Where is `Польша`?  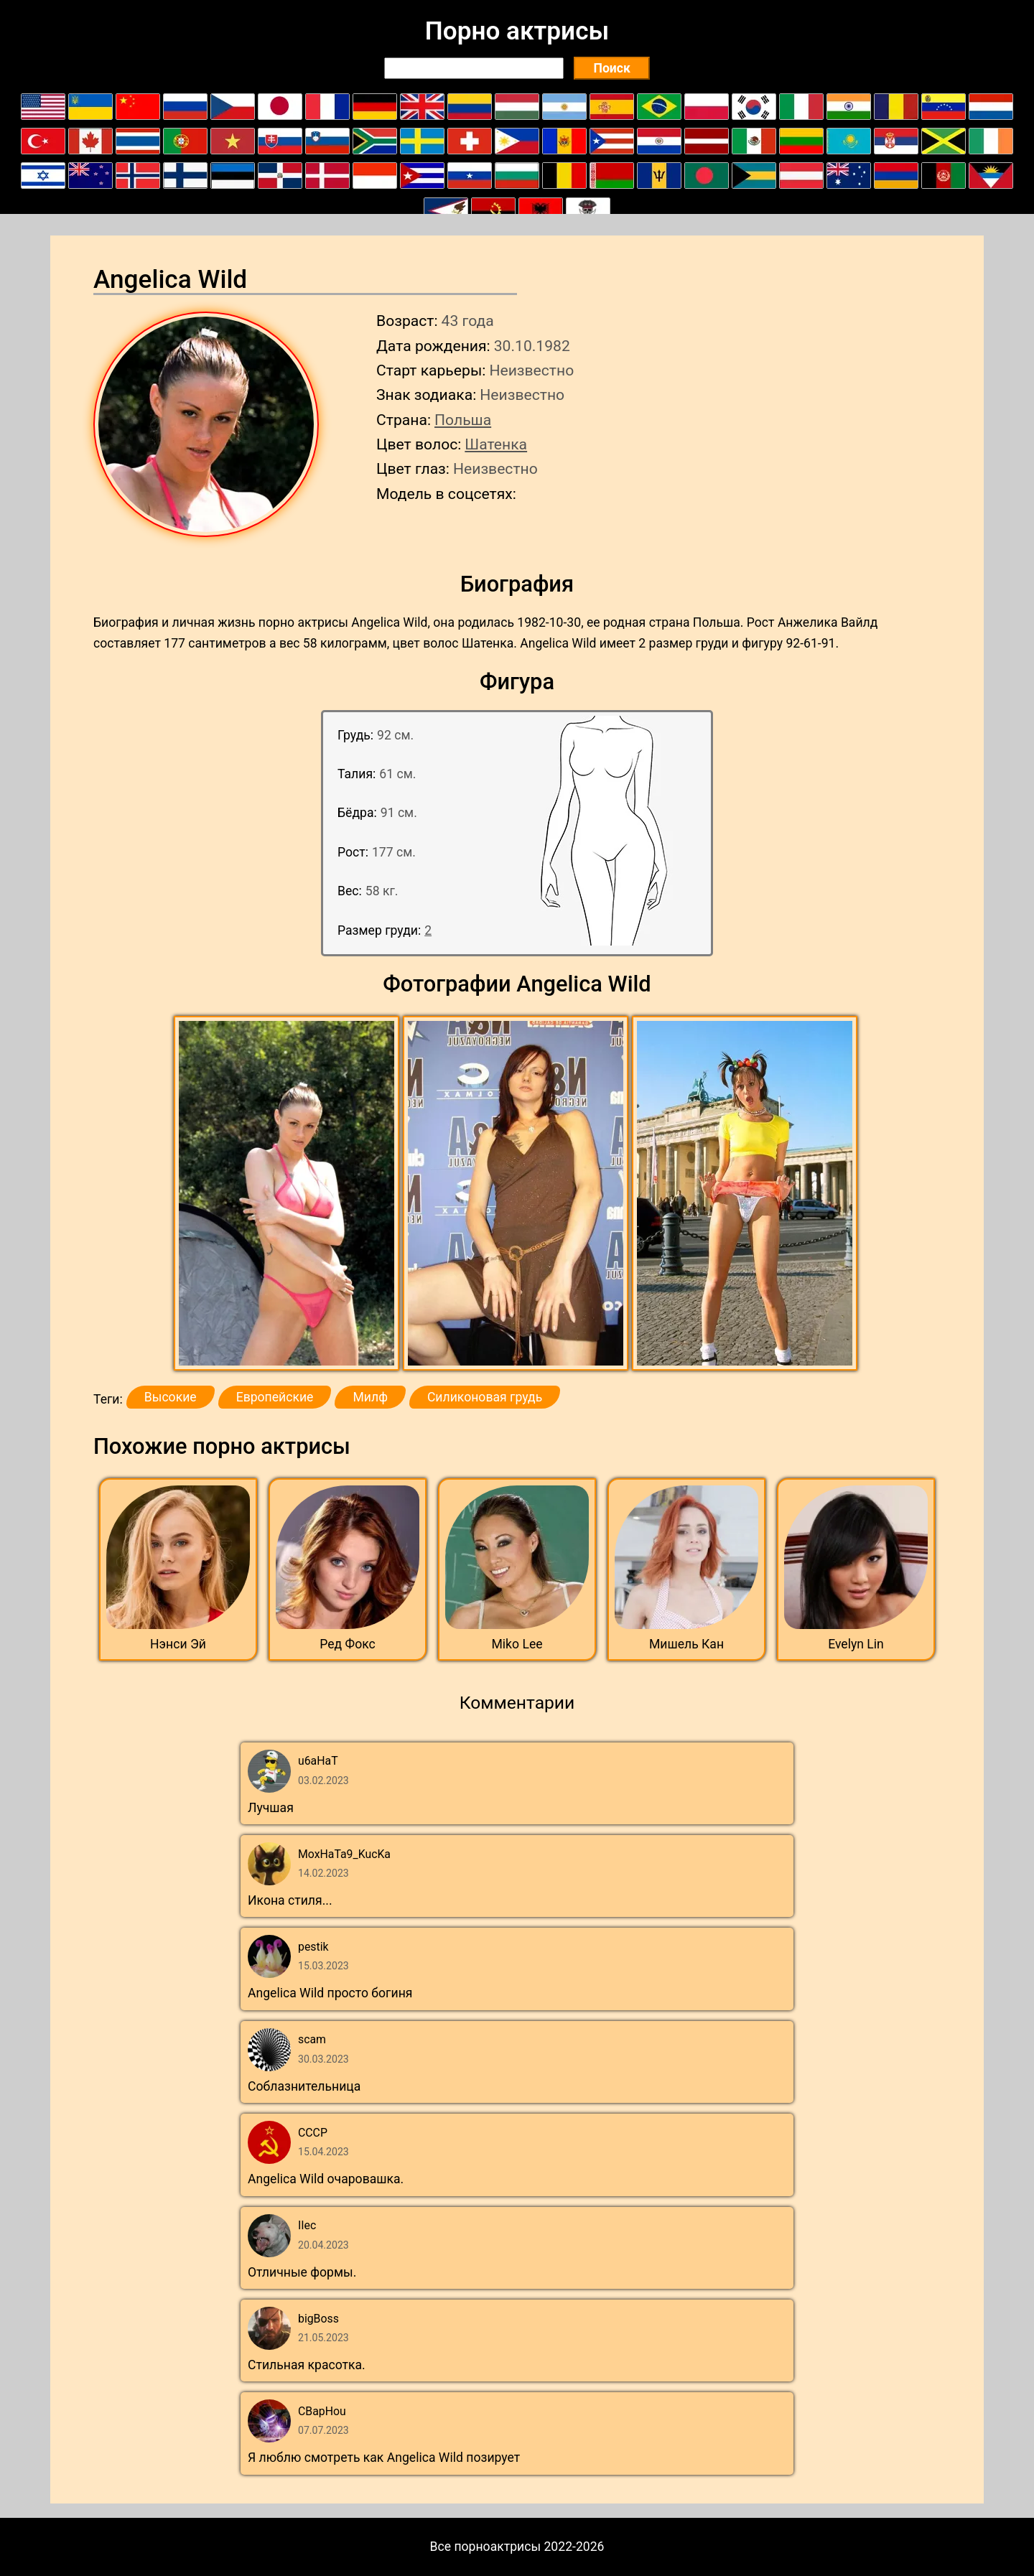 Польша is located at coordinates (462, 420).